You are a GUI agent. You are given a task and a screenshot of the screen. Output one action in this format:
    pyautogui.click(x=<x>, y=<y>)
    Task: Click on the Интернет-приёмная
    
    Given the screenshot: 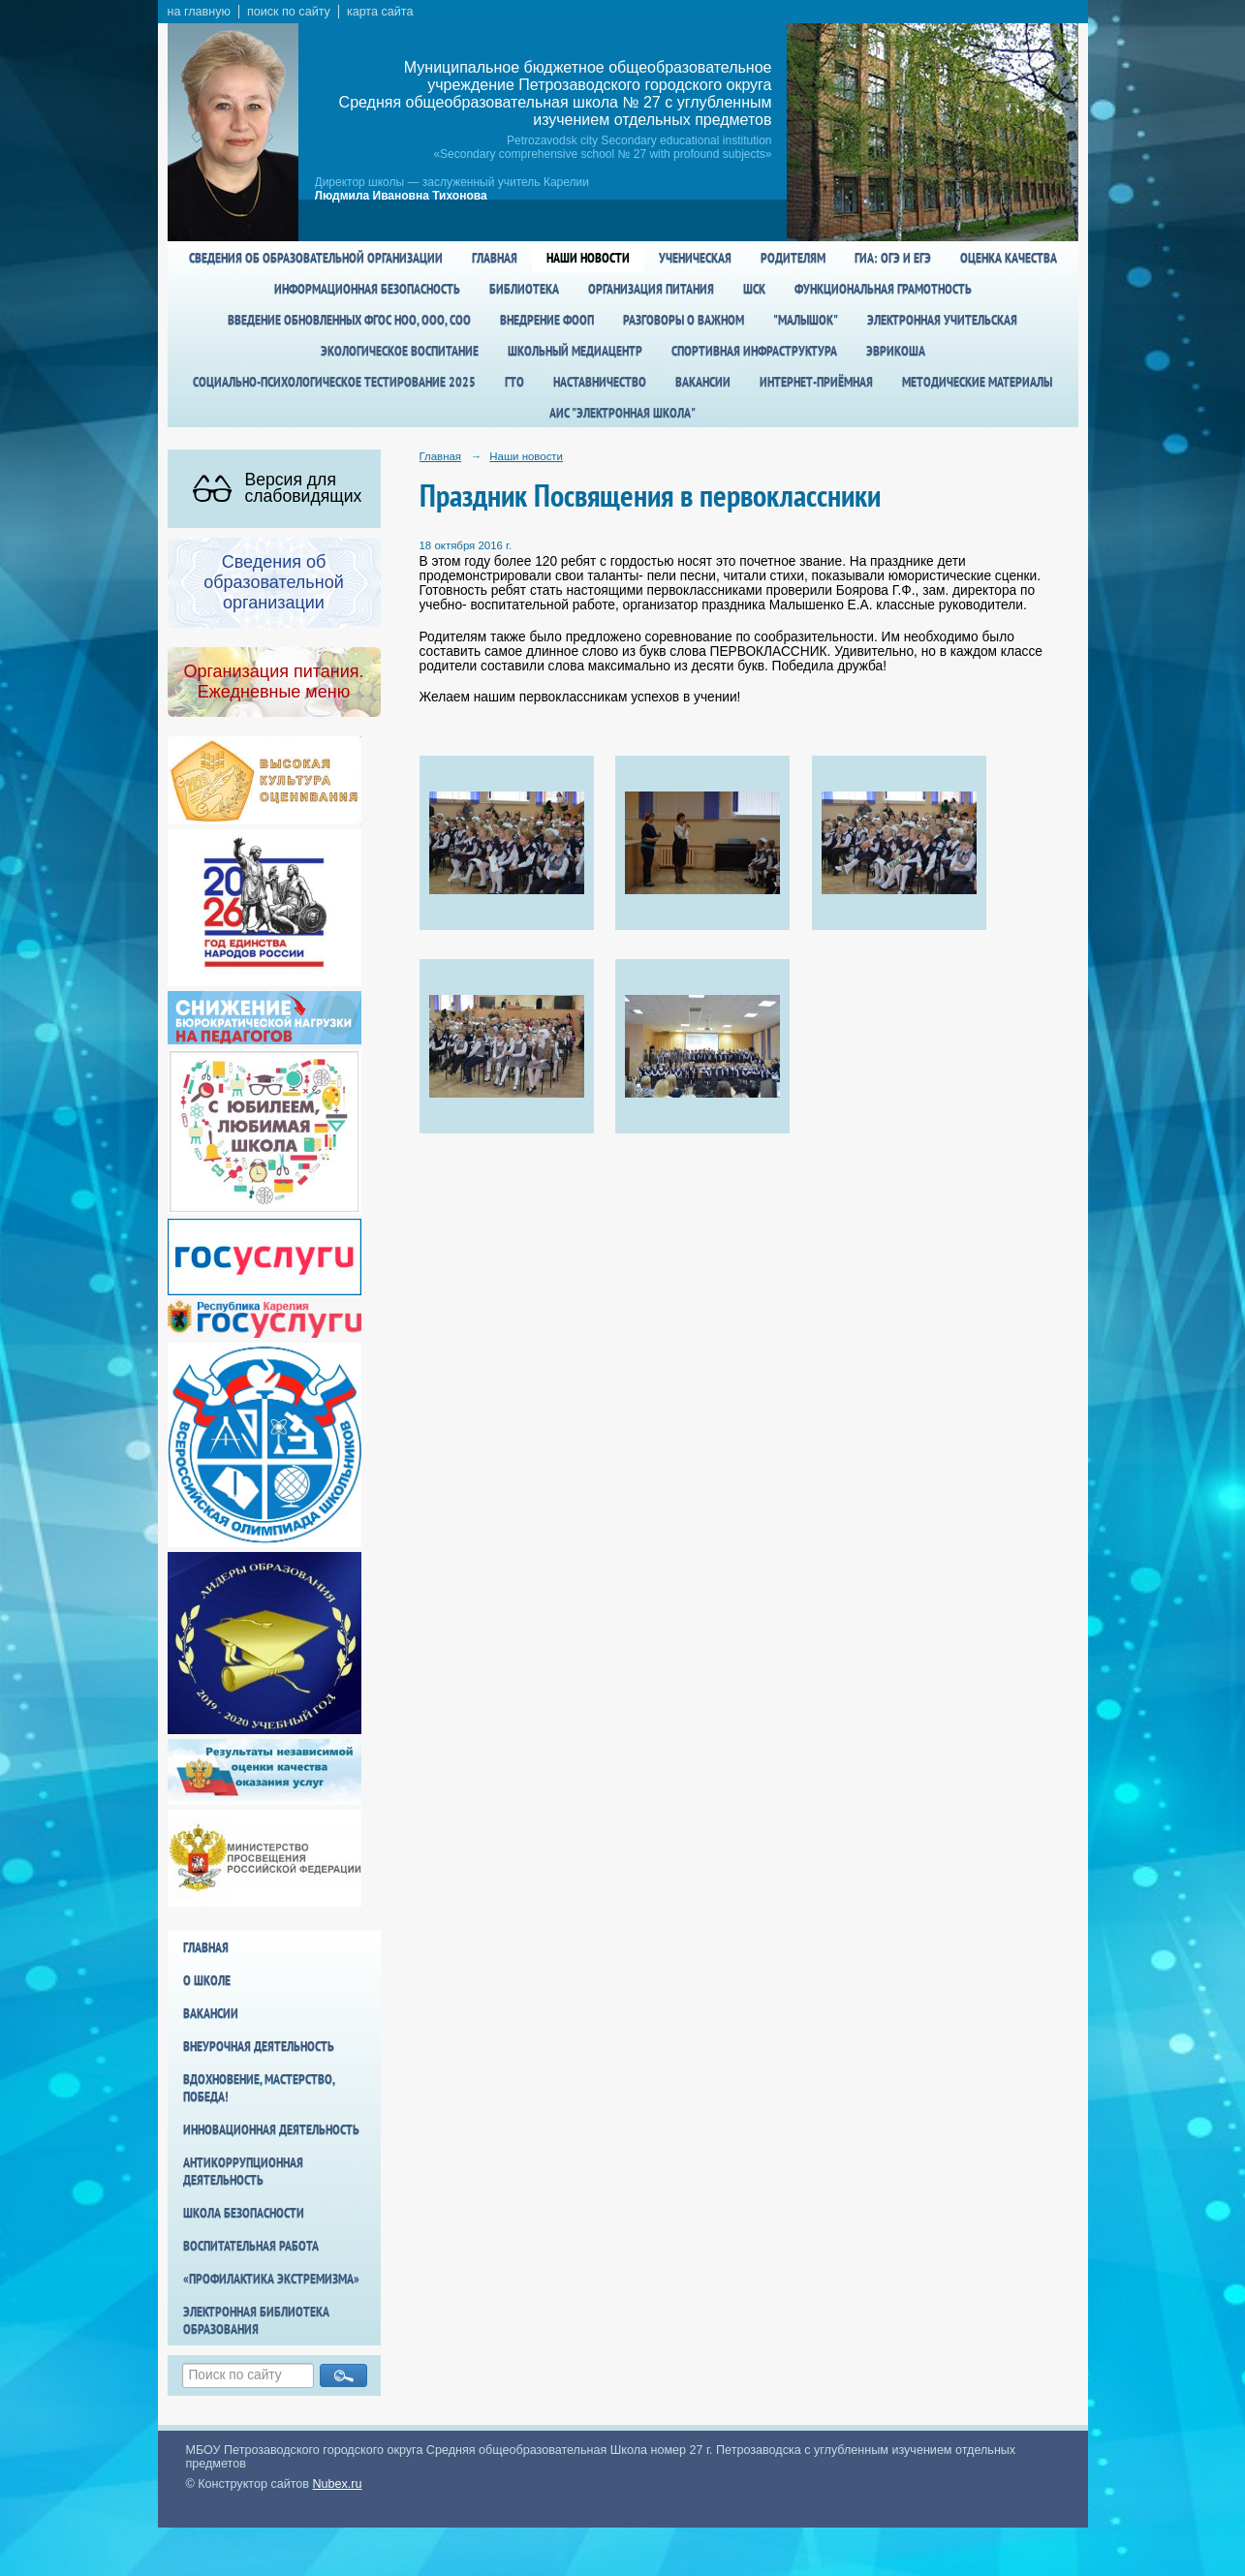 What is the action you would take?
    pyautogui.click(x=816, y=381)
    